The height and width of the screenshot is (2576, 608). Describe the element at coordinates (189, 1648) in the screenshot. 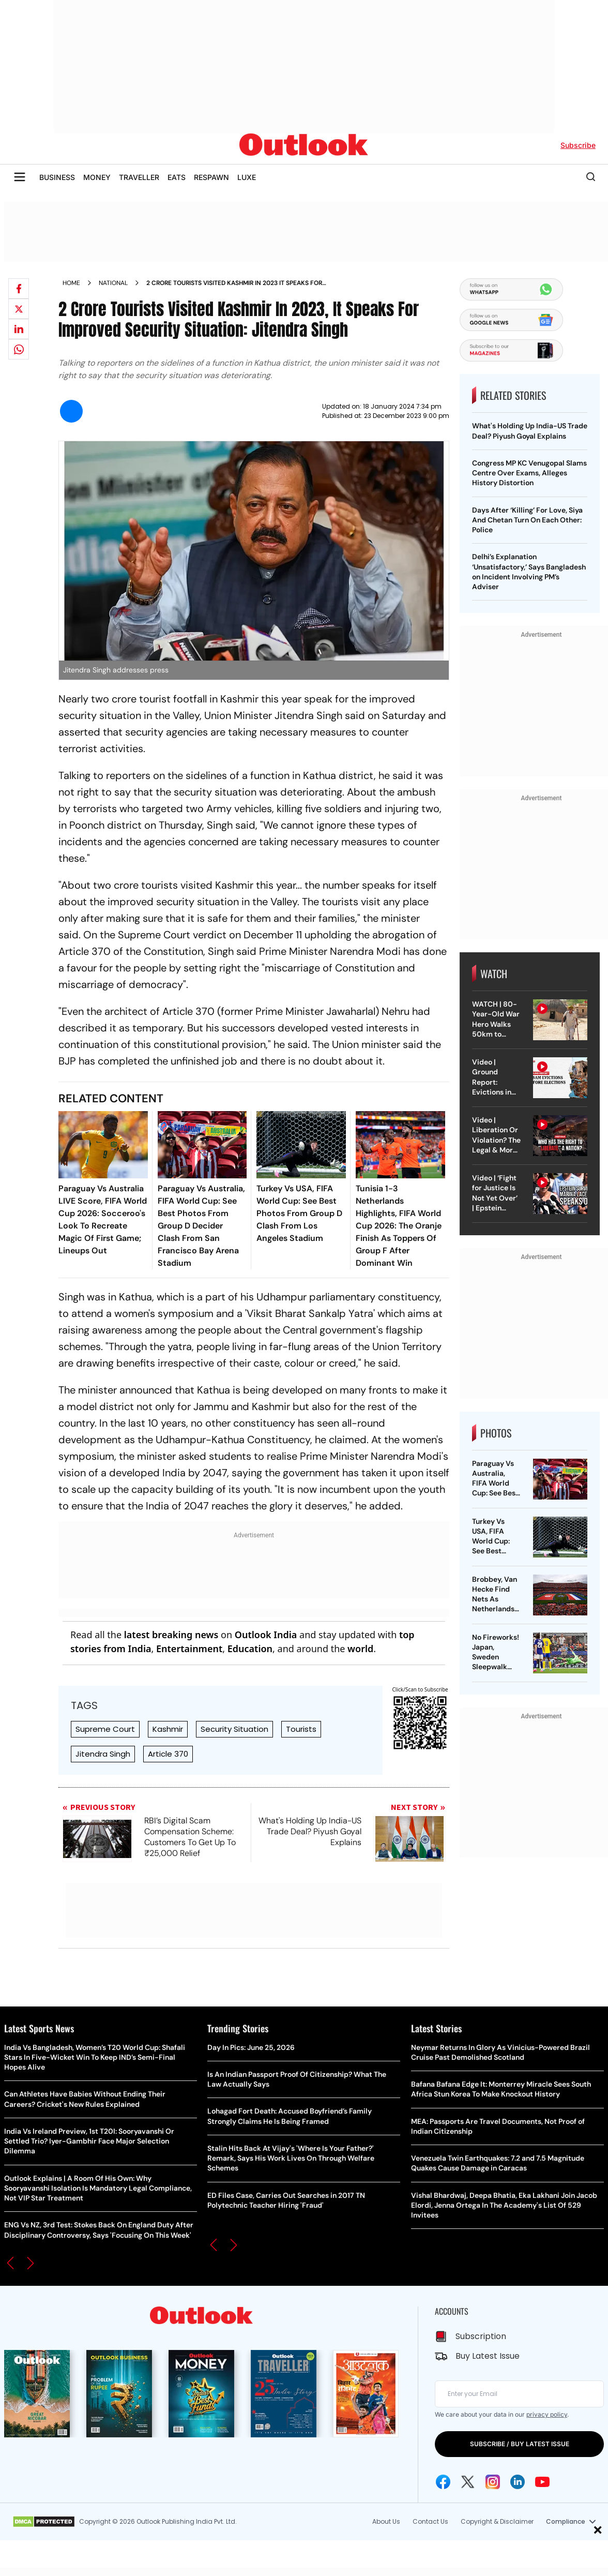

I see `Entertainment` at that location.